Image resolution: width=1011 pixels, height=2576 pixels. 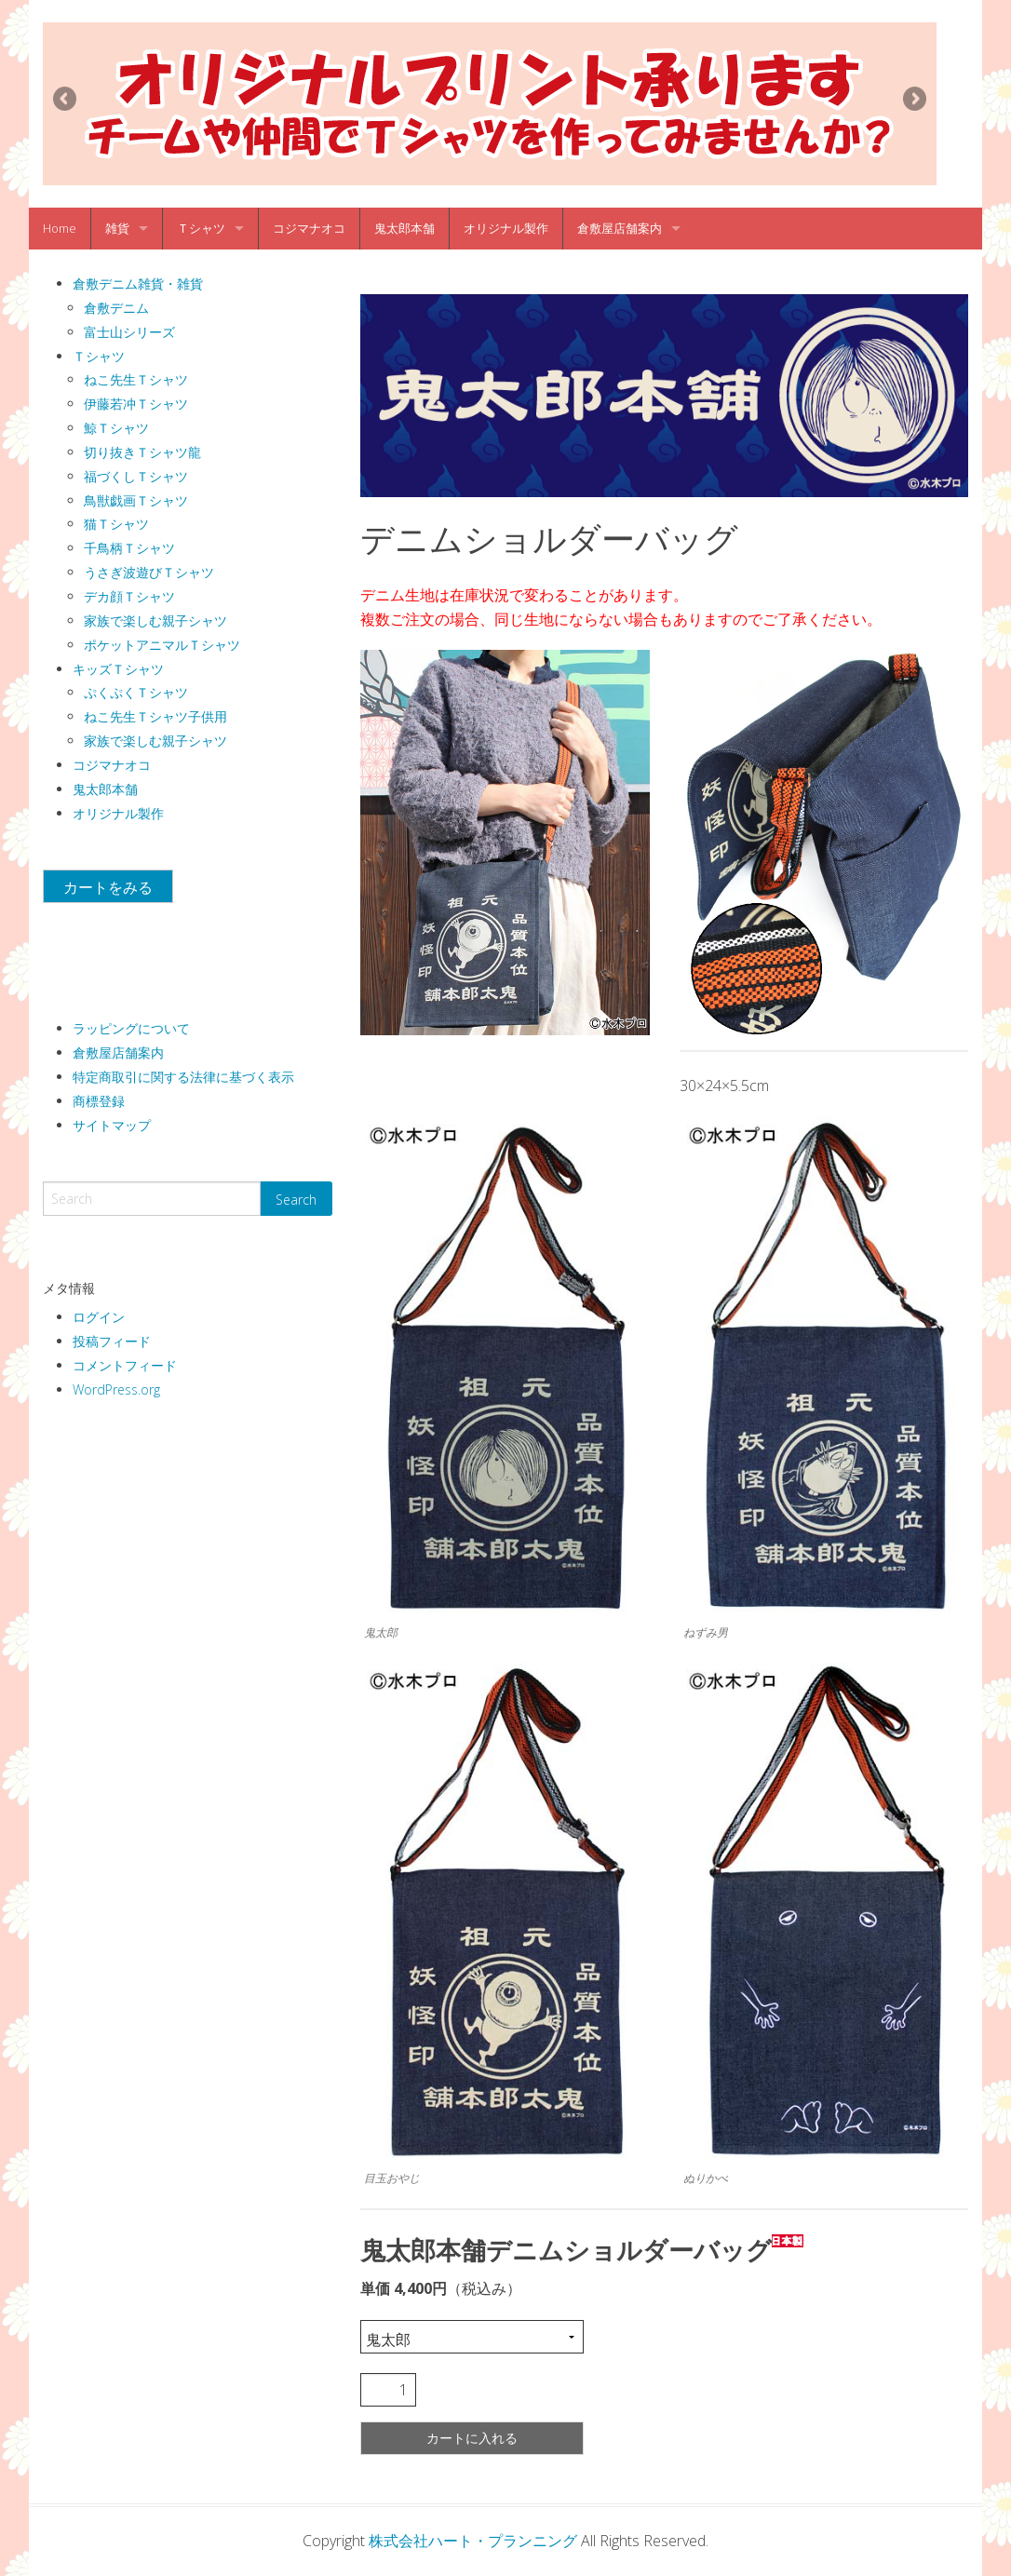 What do you see at coordinates (112, 1125) in the screenshot?
I see `サイトマップ` at bounding box center [112, 1125].